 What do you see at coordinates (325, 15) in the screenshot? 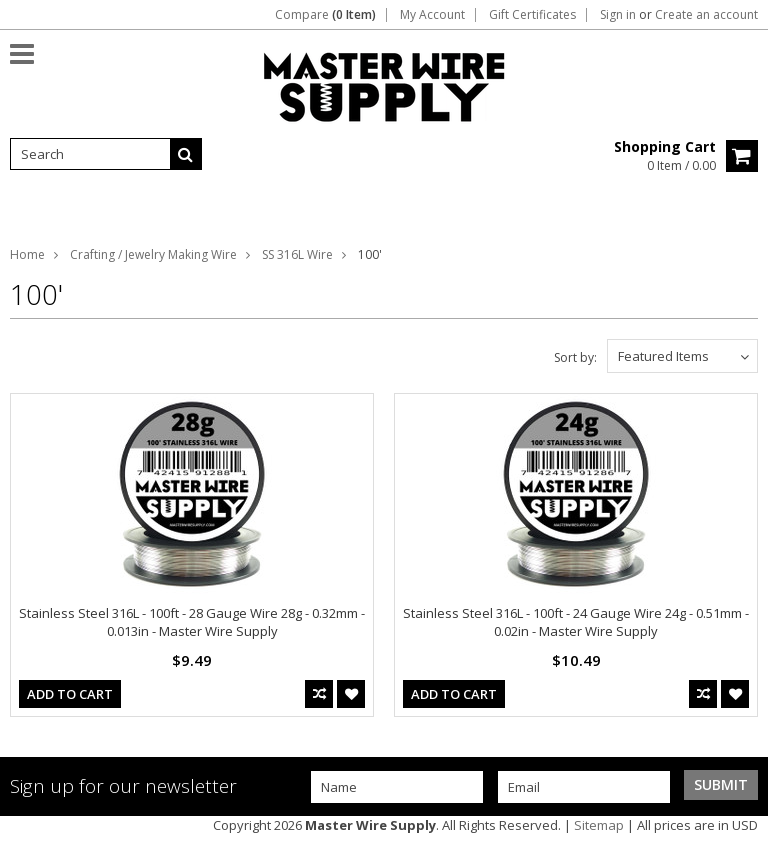
I see `Compare` at bounding box center [325, 15].